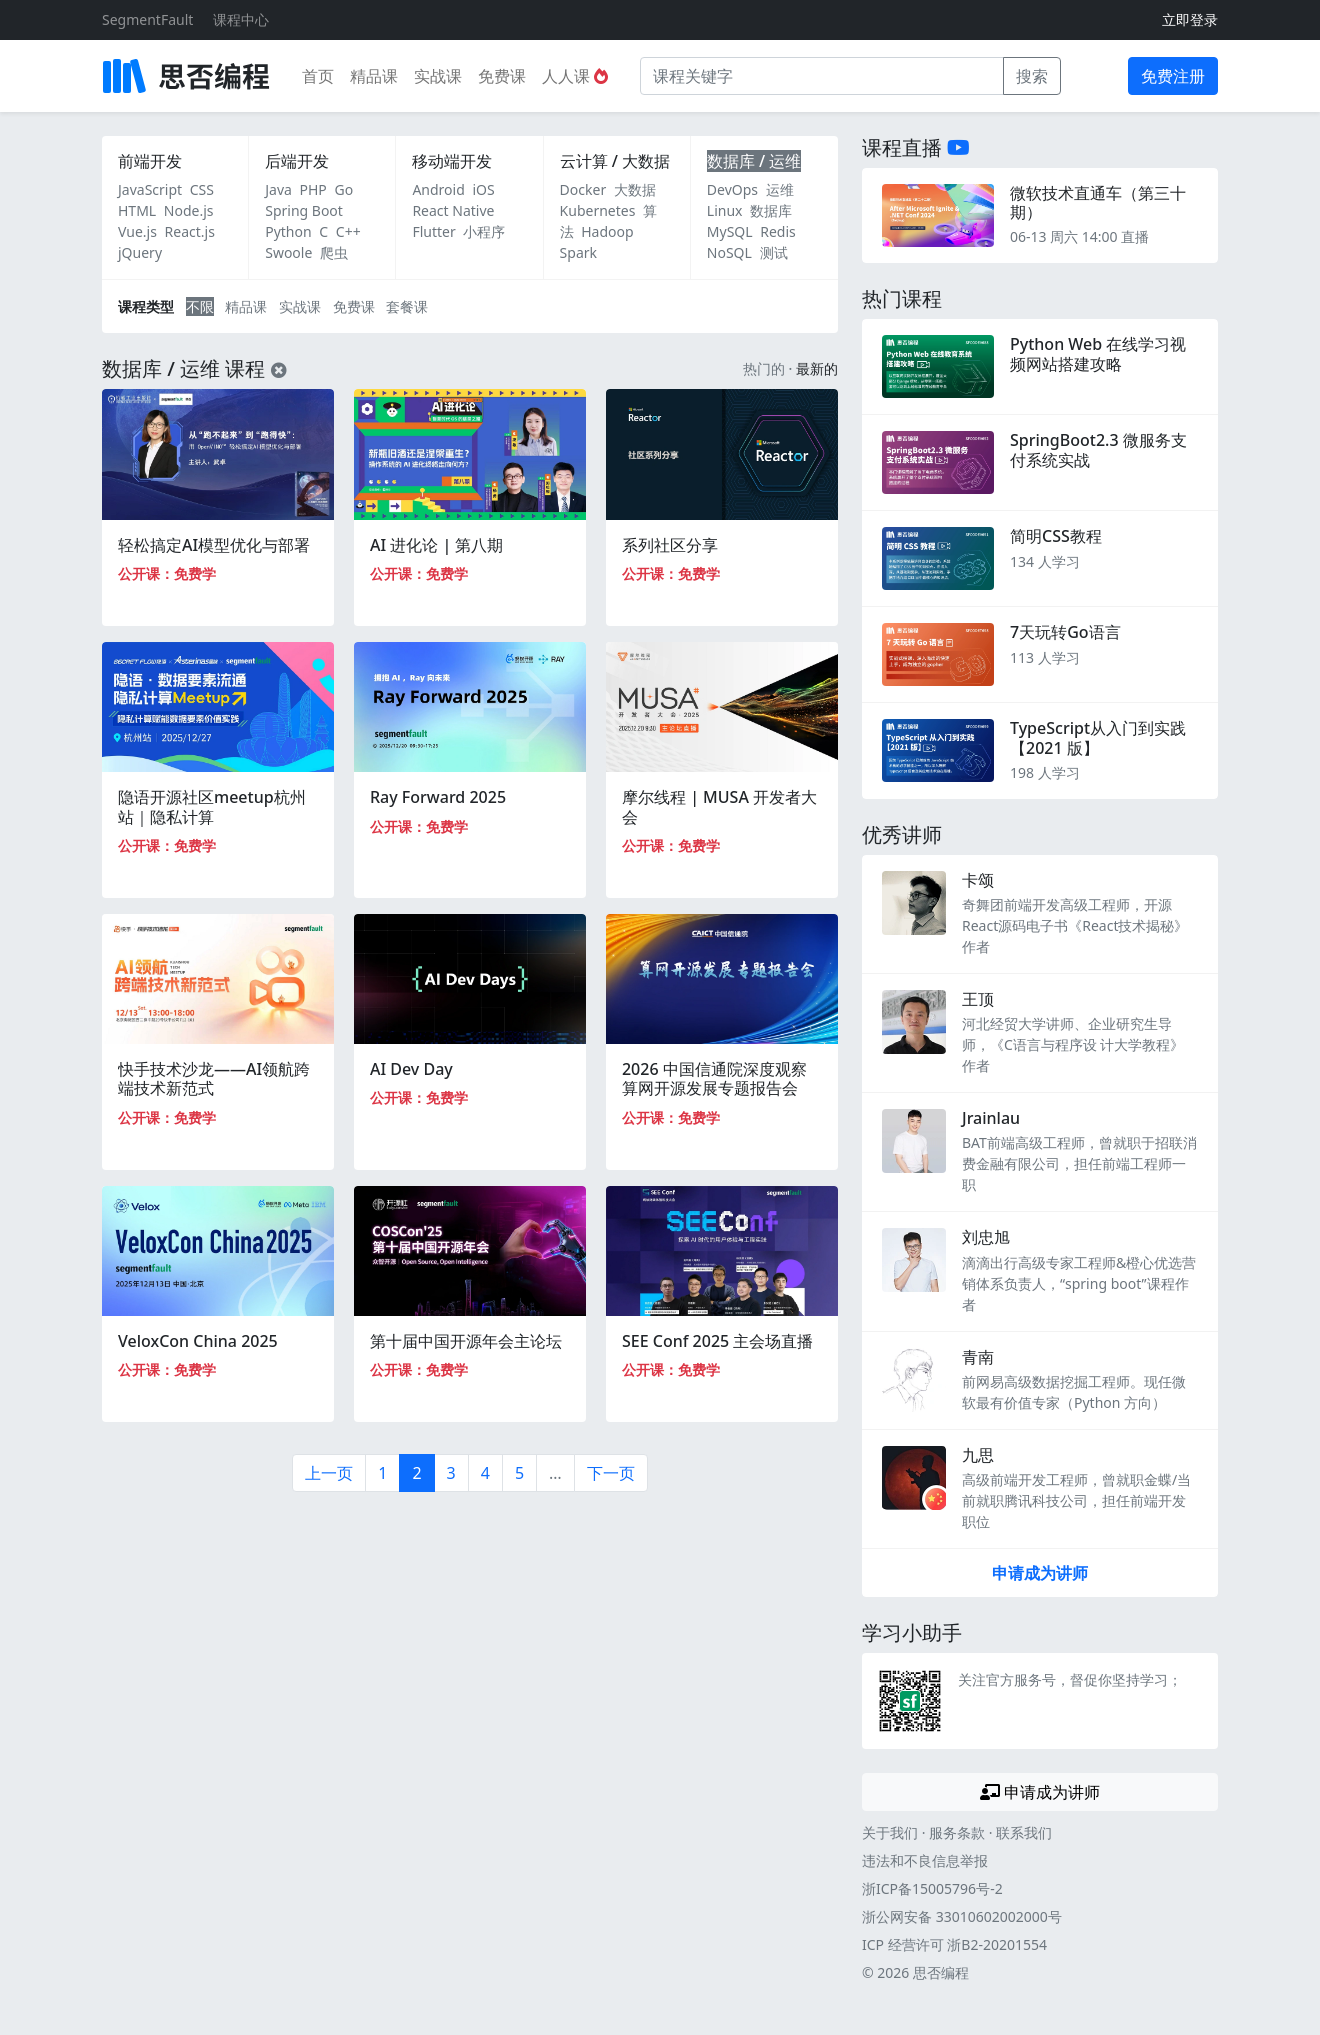 This screenshot has height=2035, width=1320. I want to click on AI Dev Day, so click(411, 1069).